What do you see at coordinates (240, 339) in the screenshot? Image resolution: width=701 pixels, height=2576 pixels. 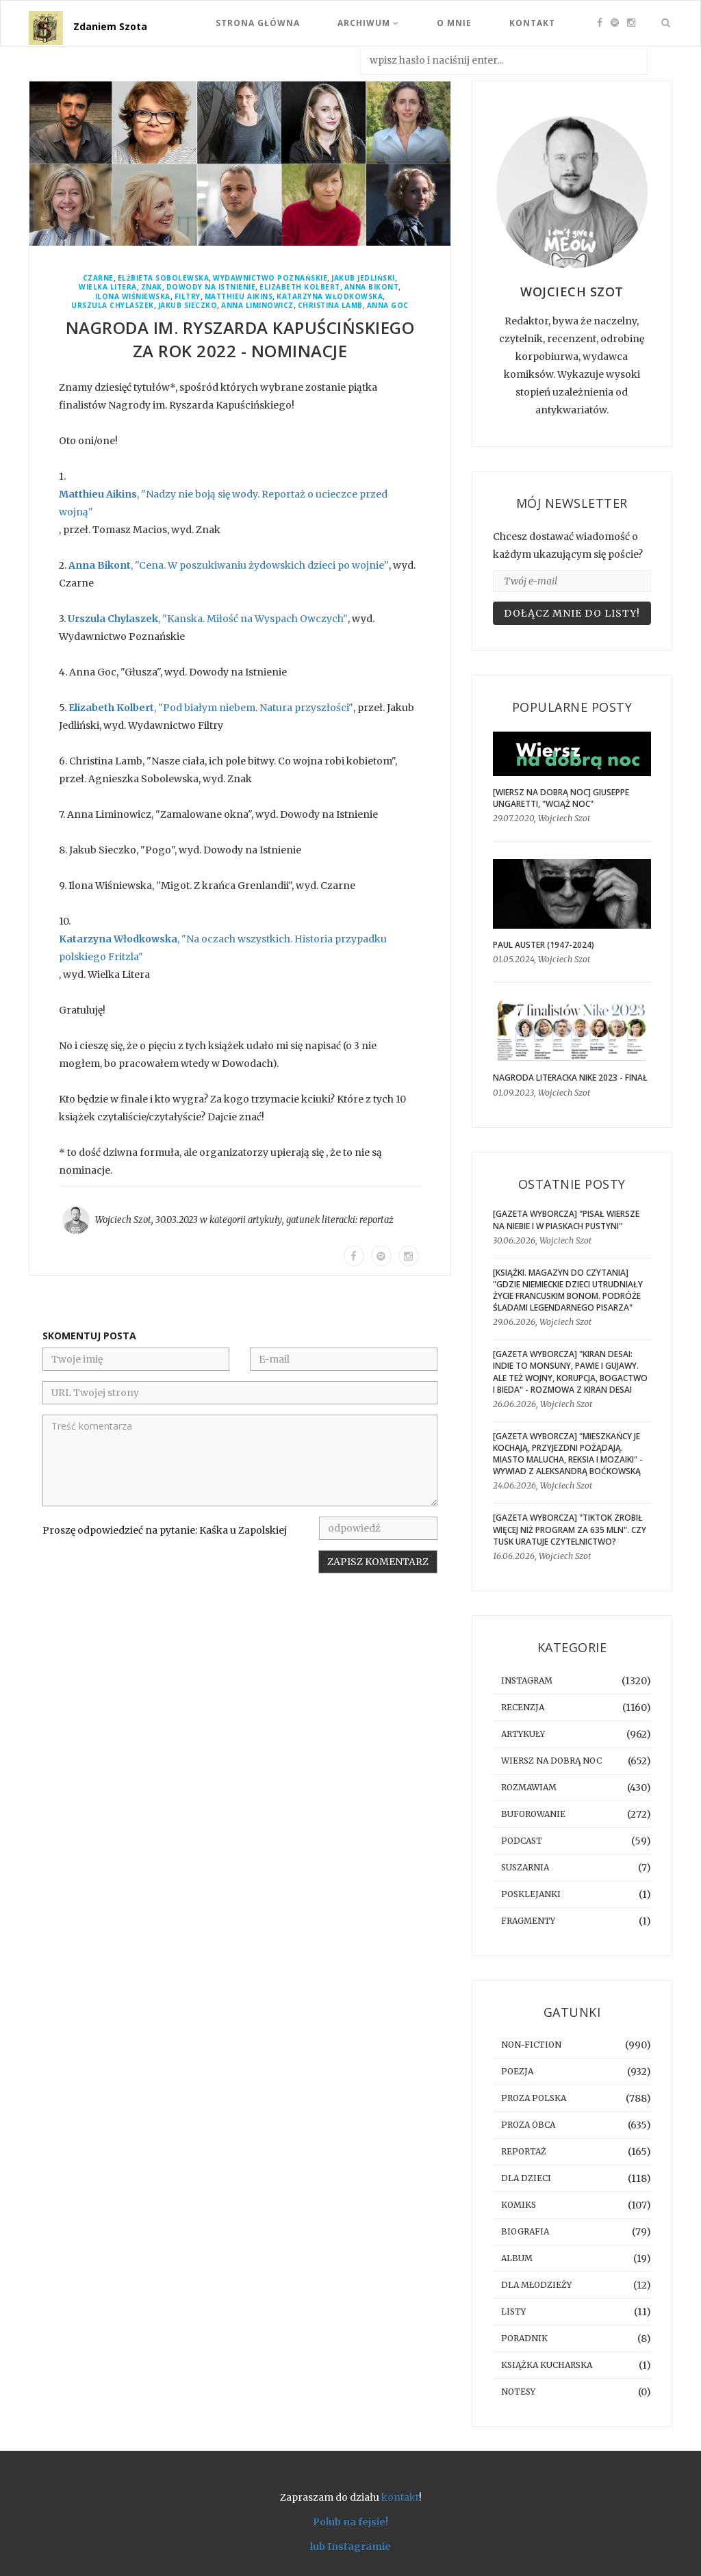 I see `Nagroda im. Ryszarda Kapuścińskiego za rok 2022 - nominacje` at bounding box center [240, 339].